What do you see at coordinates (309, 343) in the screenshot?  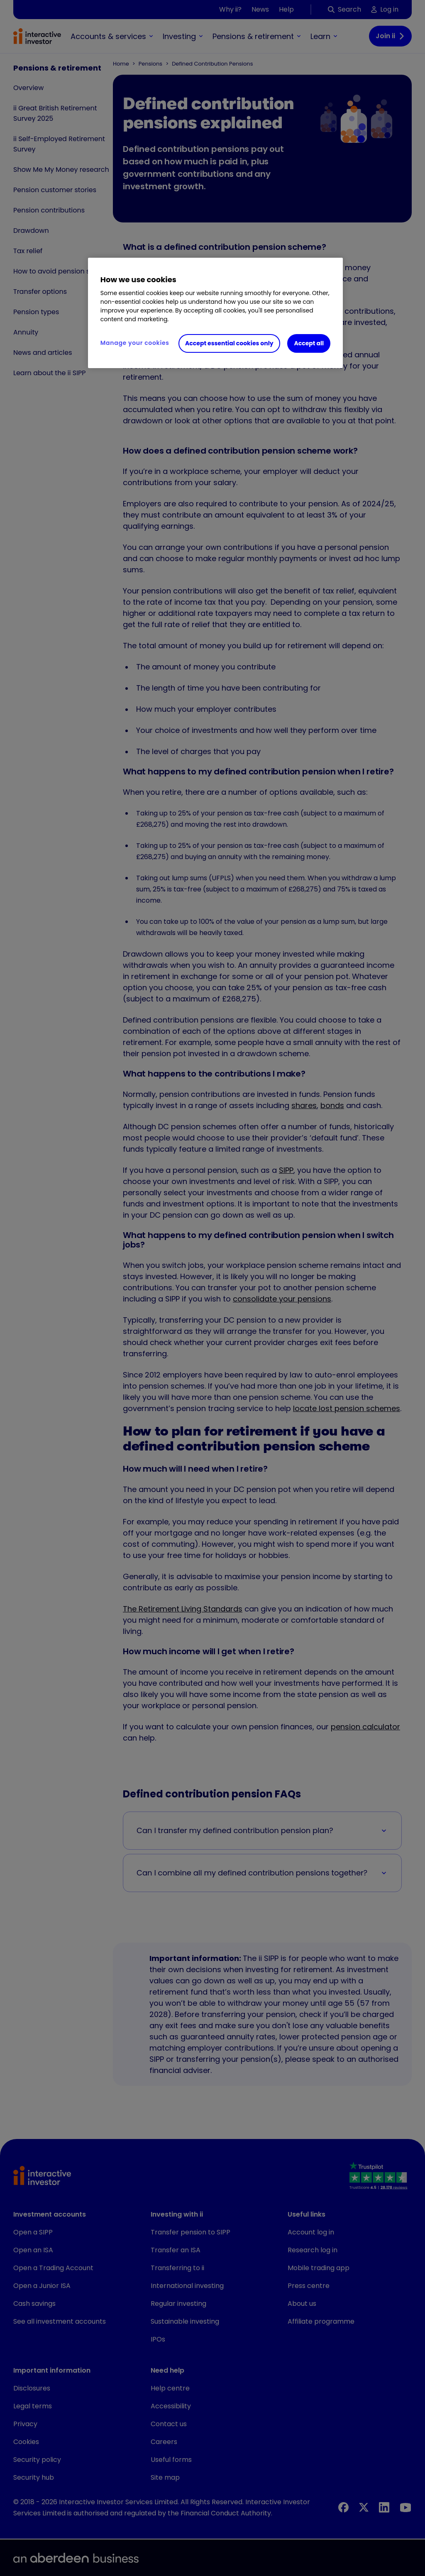 I see `Accept all` at bounding box center [309, 343].